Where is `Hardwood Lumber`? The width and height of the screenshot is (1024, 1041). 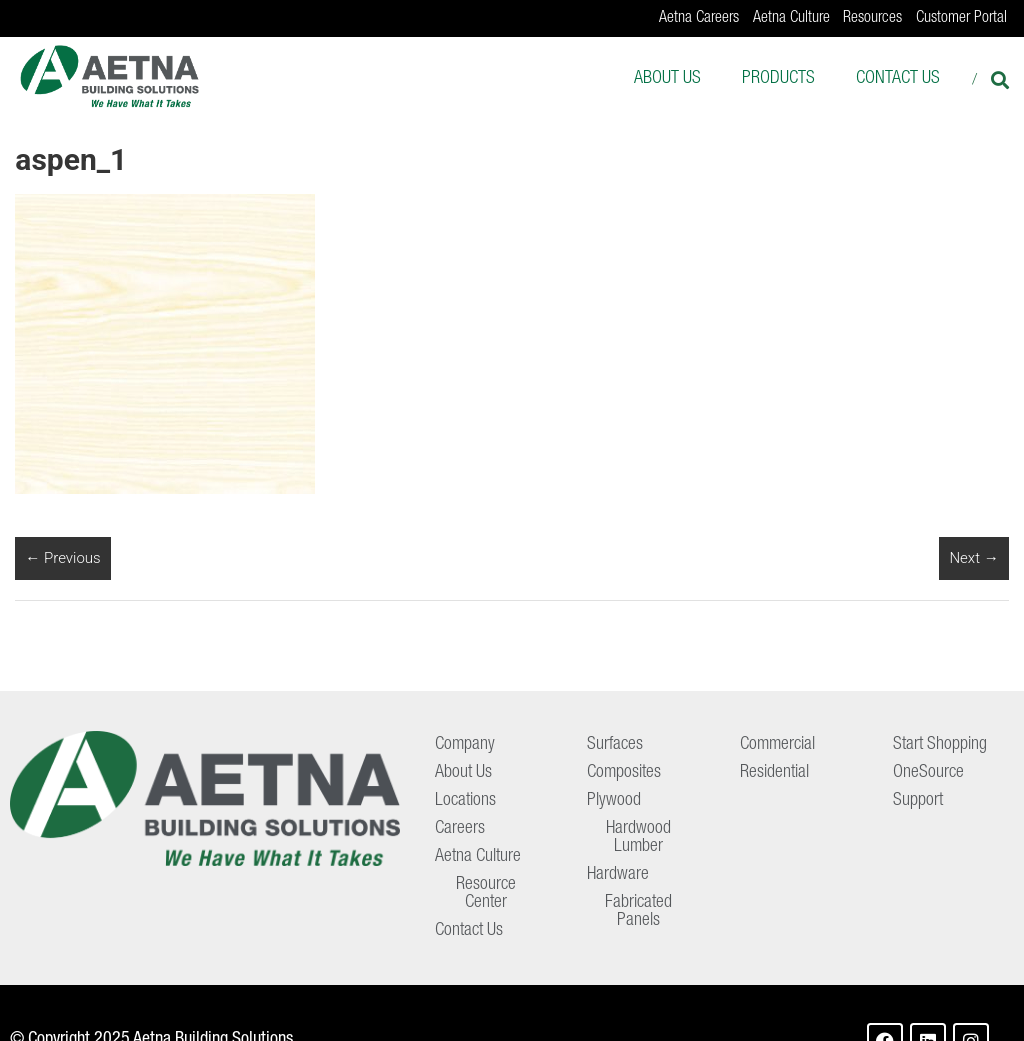
Hardwood Lumber is located at coordinates (638, 838).